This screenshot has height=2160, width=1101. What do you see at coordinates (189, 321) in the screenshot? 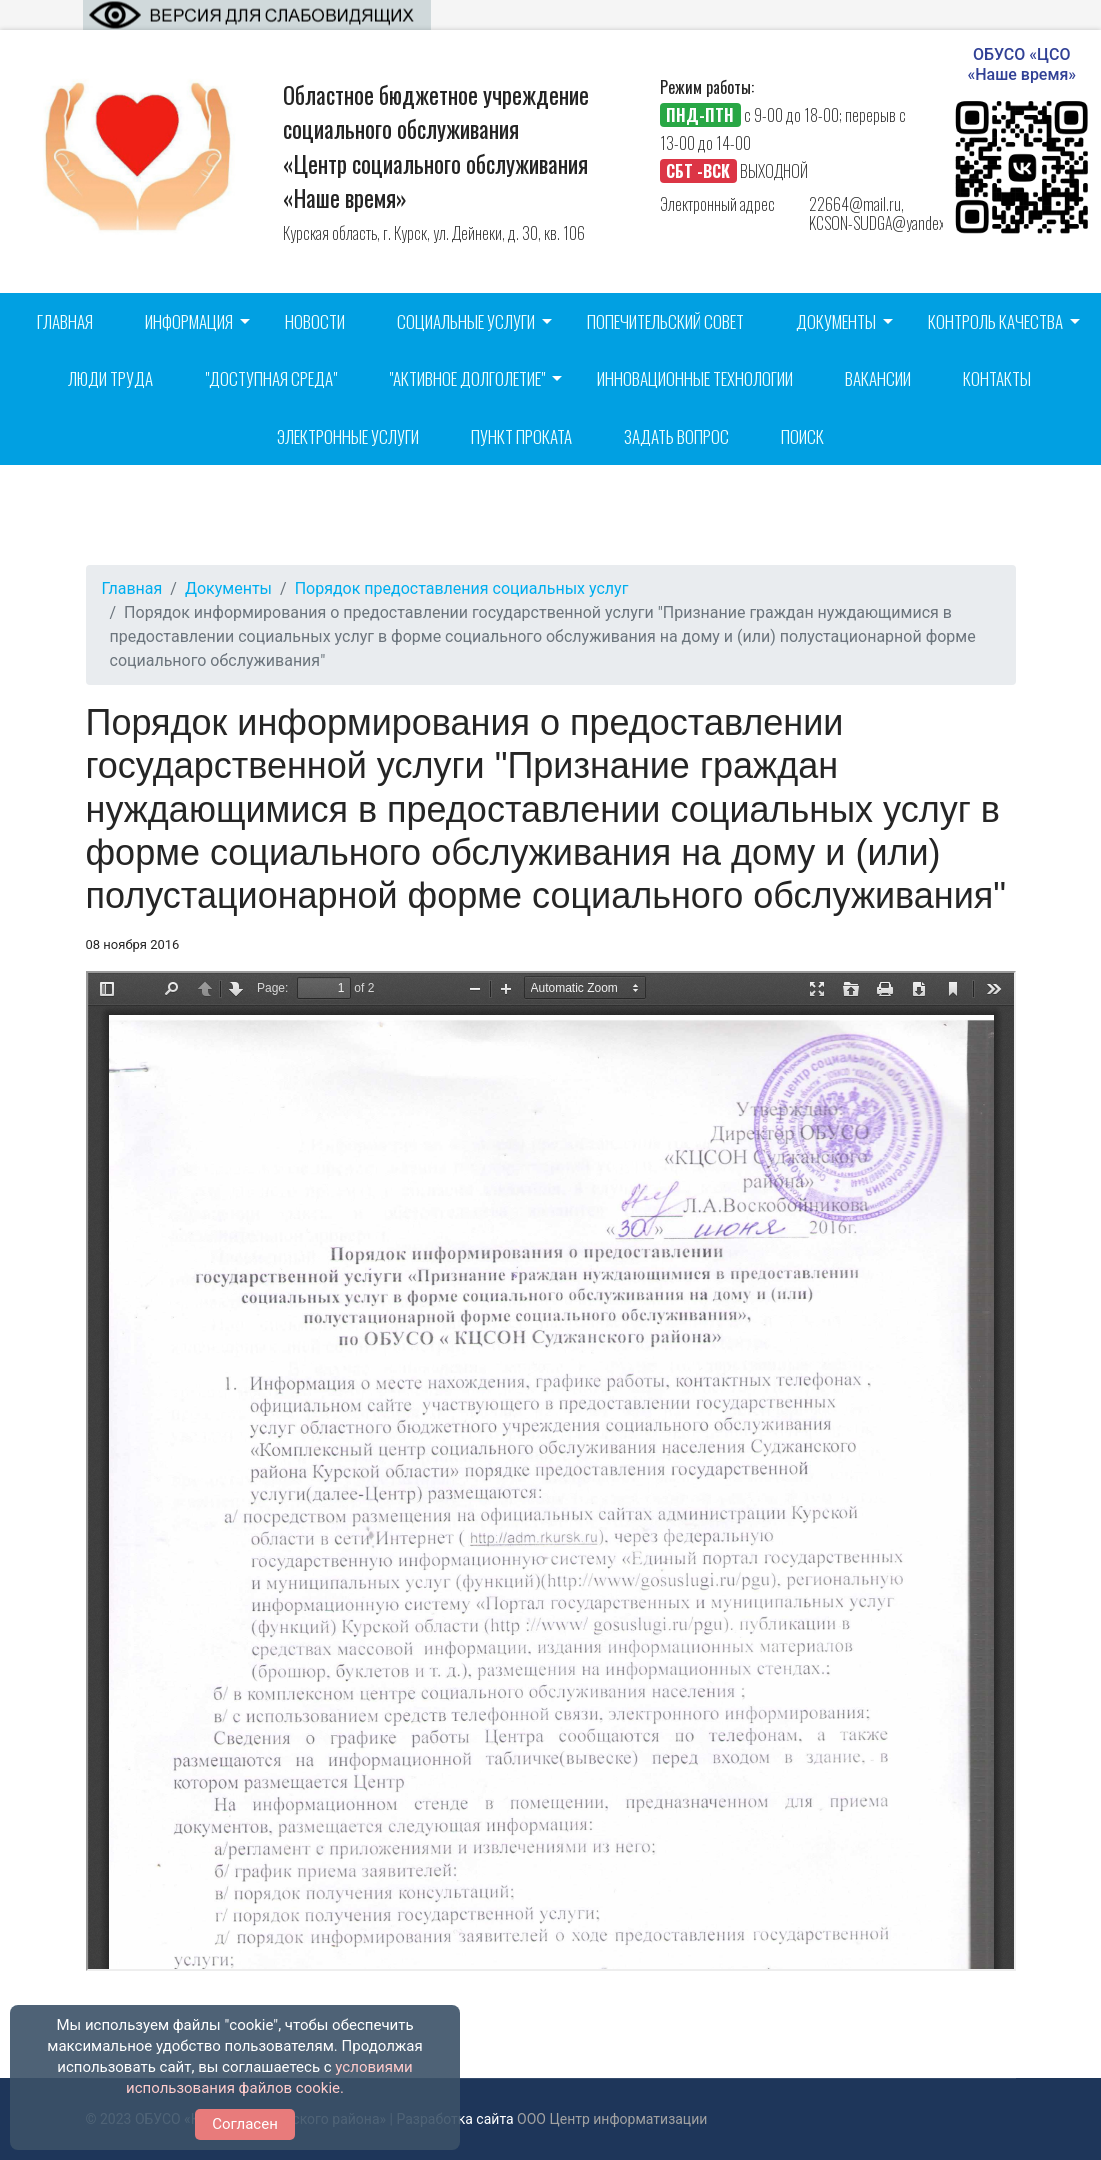
I see `Информация` at bounding box center [189, 321].